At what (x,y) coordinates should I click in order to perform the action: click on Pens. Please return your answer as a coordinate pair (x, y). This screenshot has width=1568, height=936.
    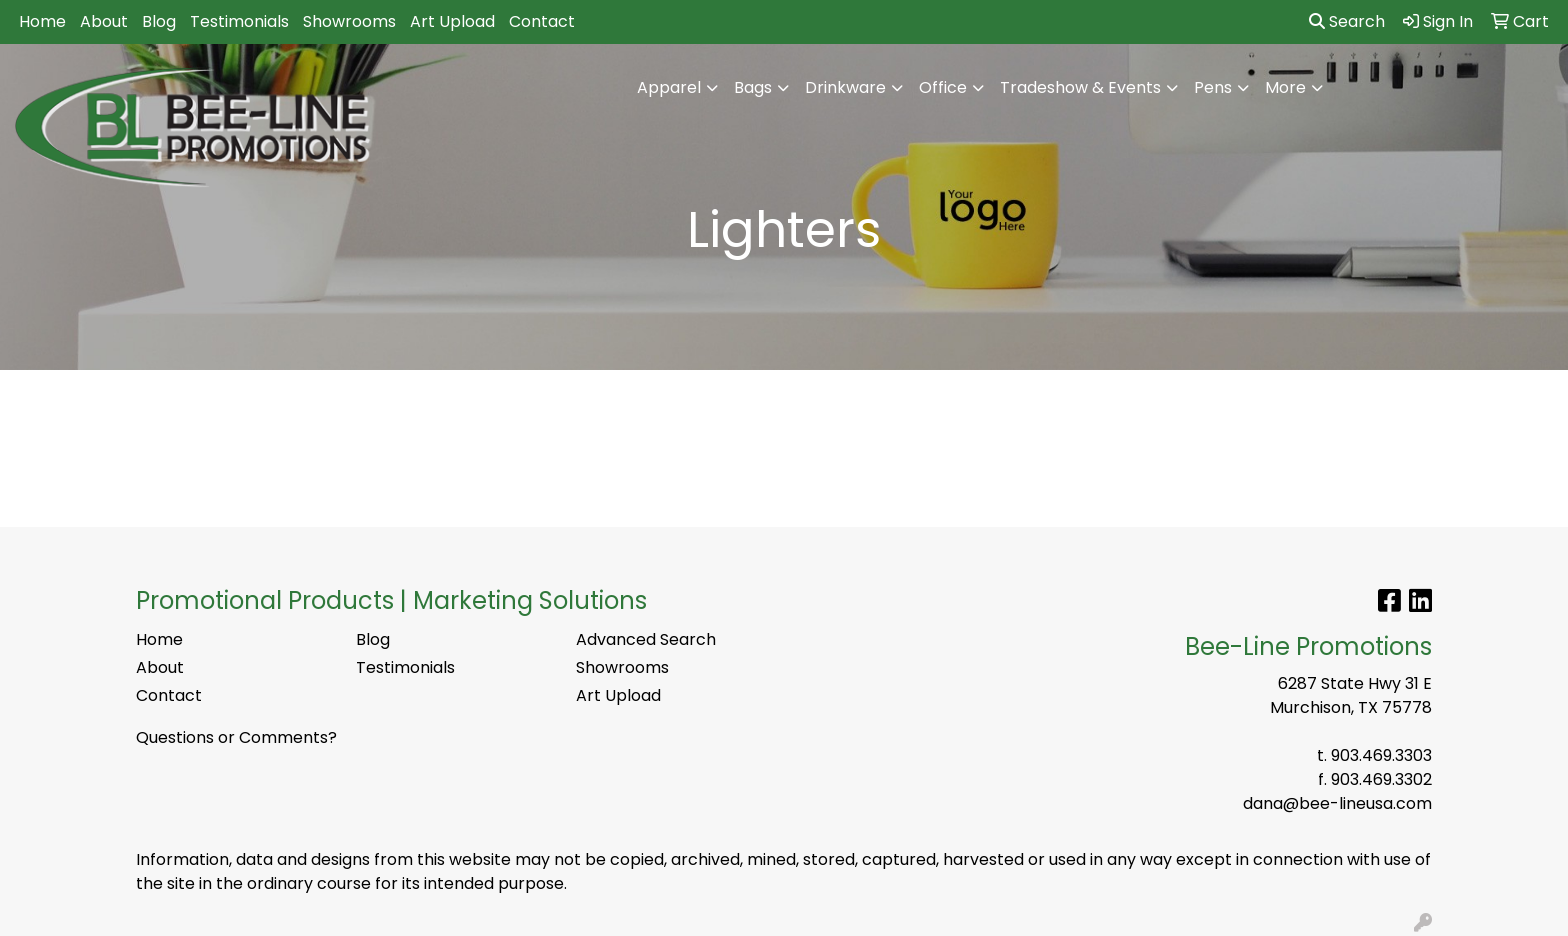
    Looking at the image, I should click on (1213, 87).